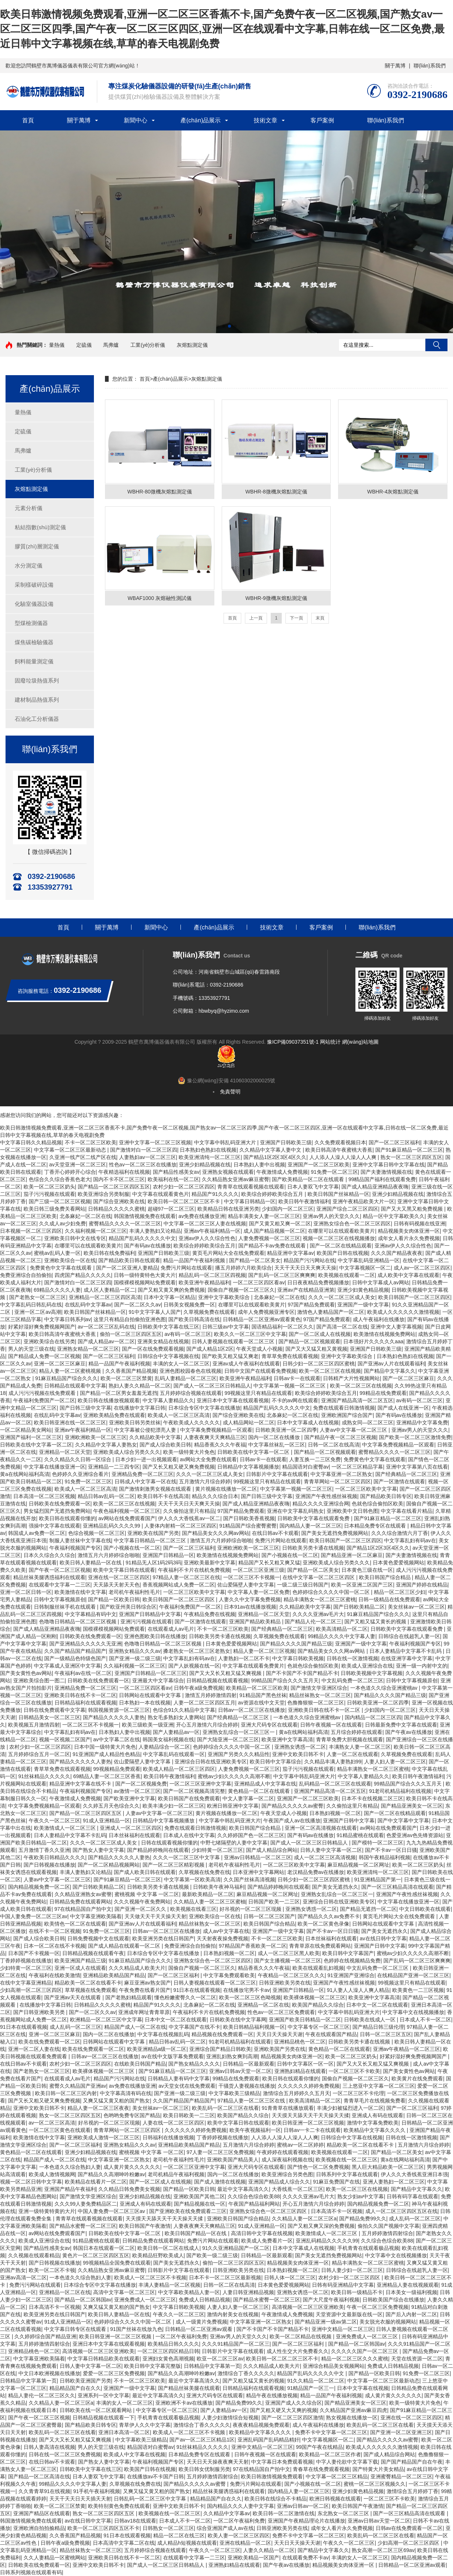 This screenshot has width=453, height=2576. Describe the element at coordinates (137, 1791) in the screenshot. I see `av激情一区二区三区` at that location.